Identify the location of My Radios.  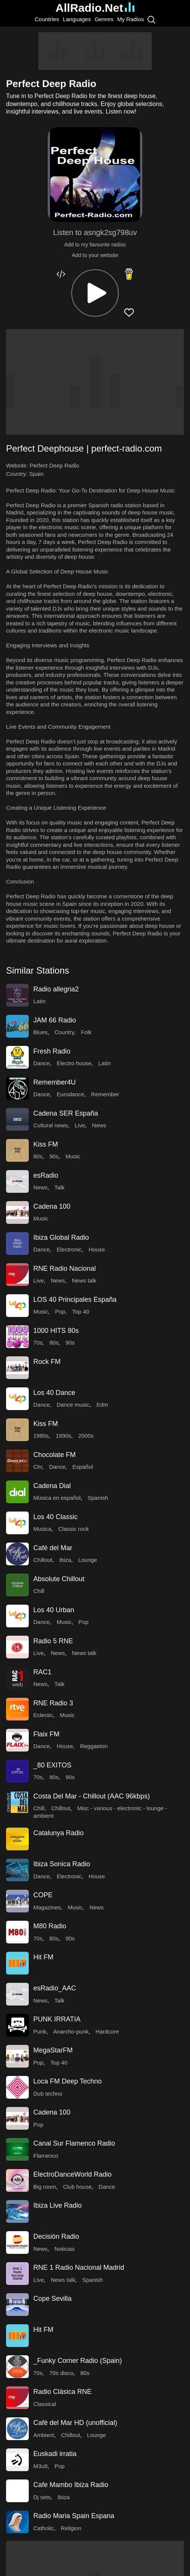
(130, 19).